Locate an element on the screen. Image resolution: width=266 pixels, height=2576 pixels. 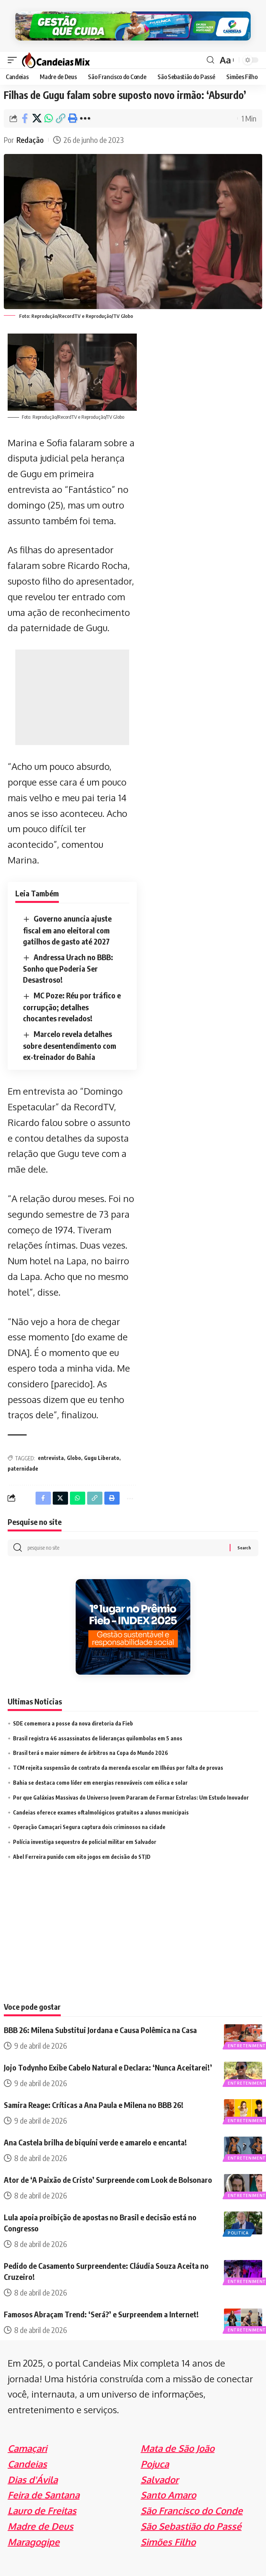
[Advertisement] is located at coordinates (72, 697).